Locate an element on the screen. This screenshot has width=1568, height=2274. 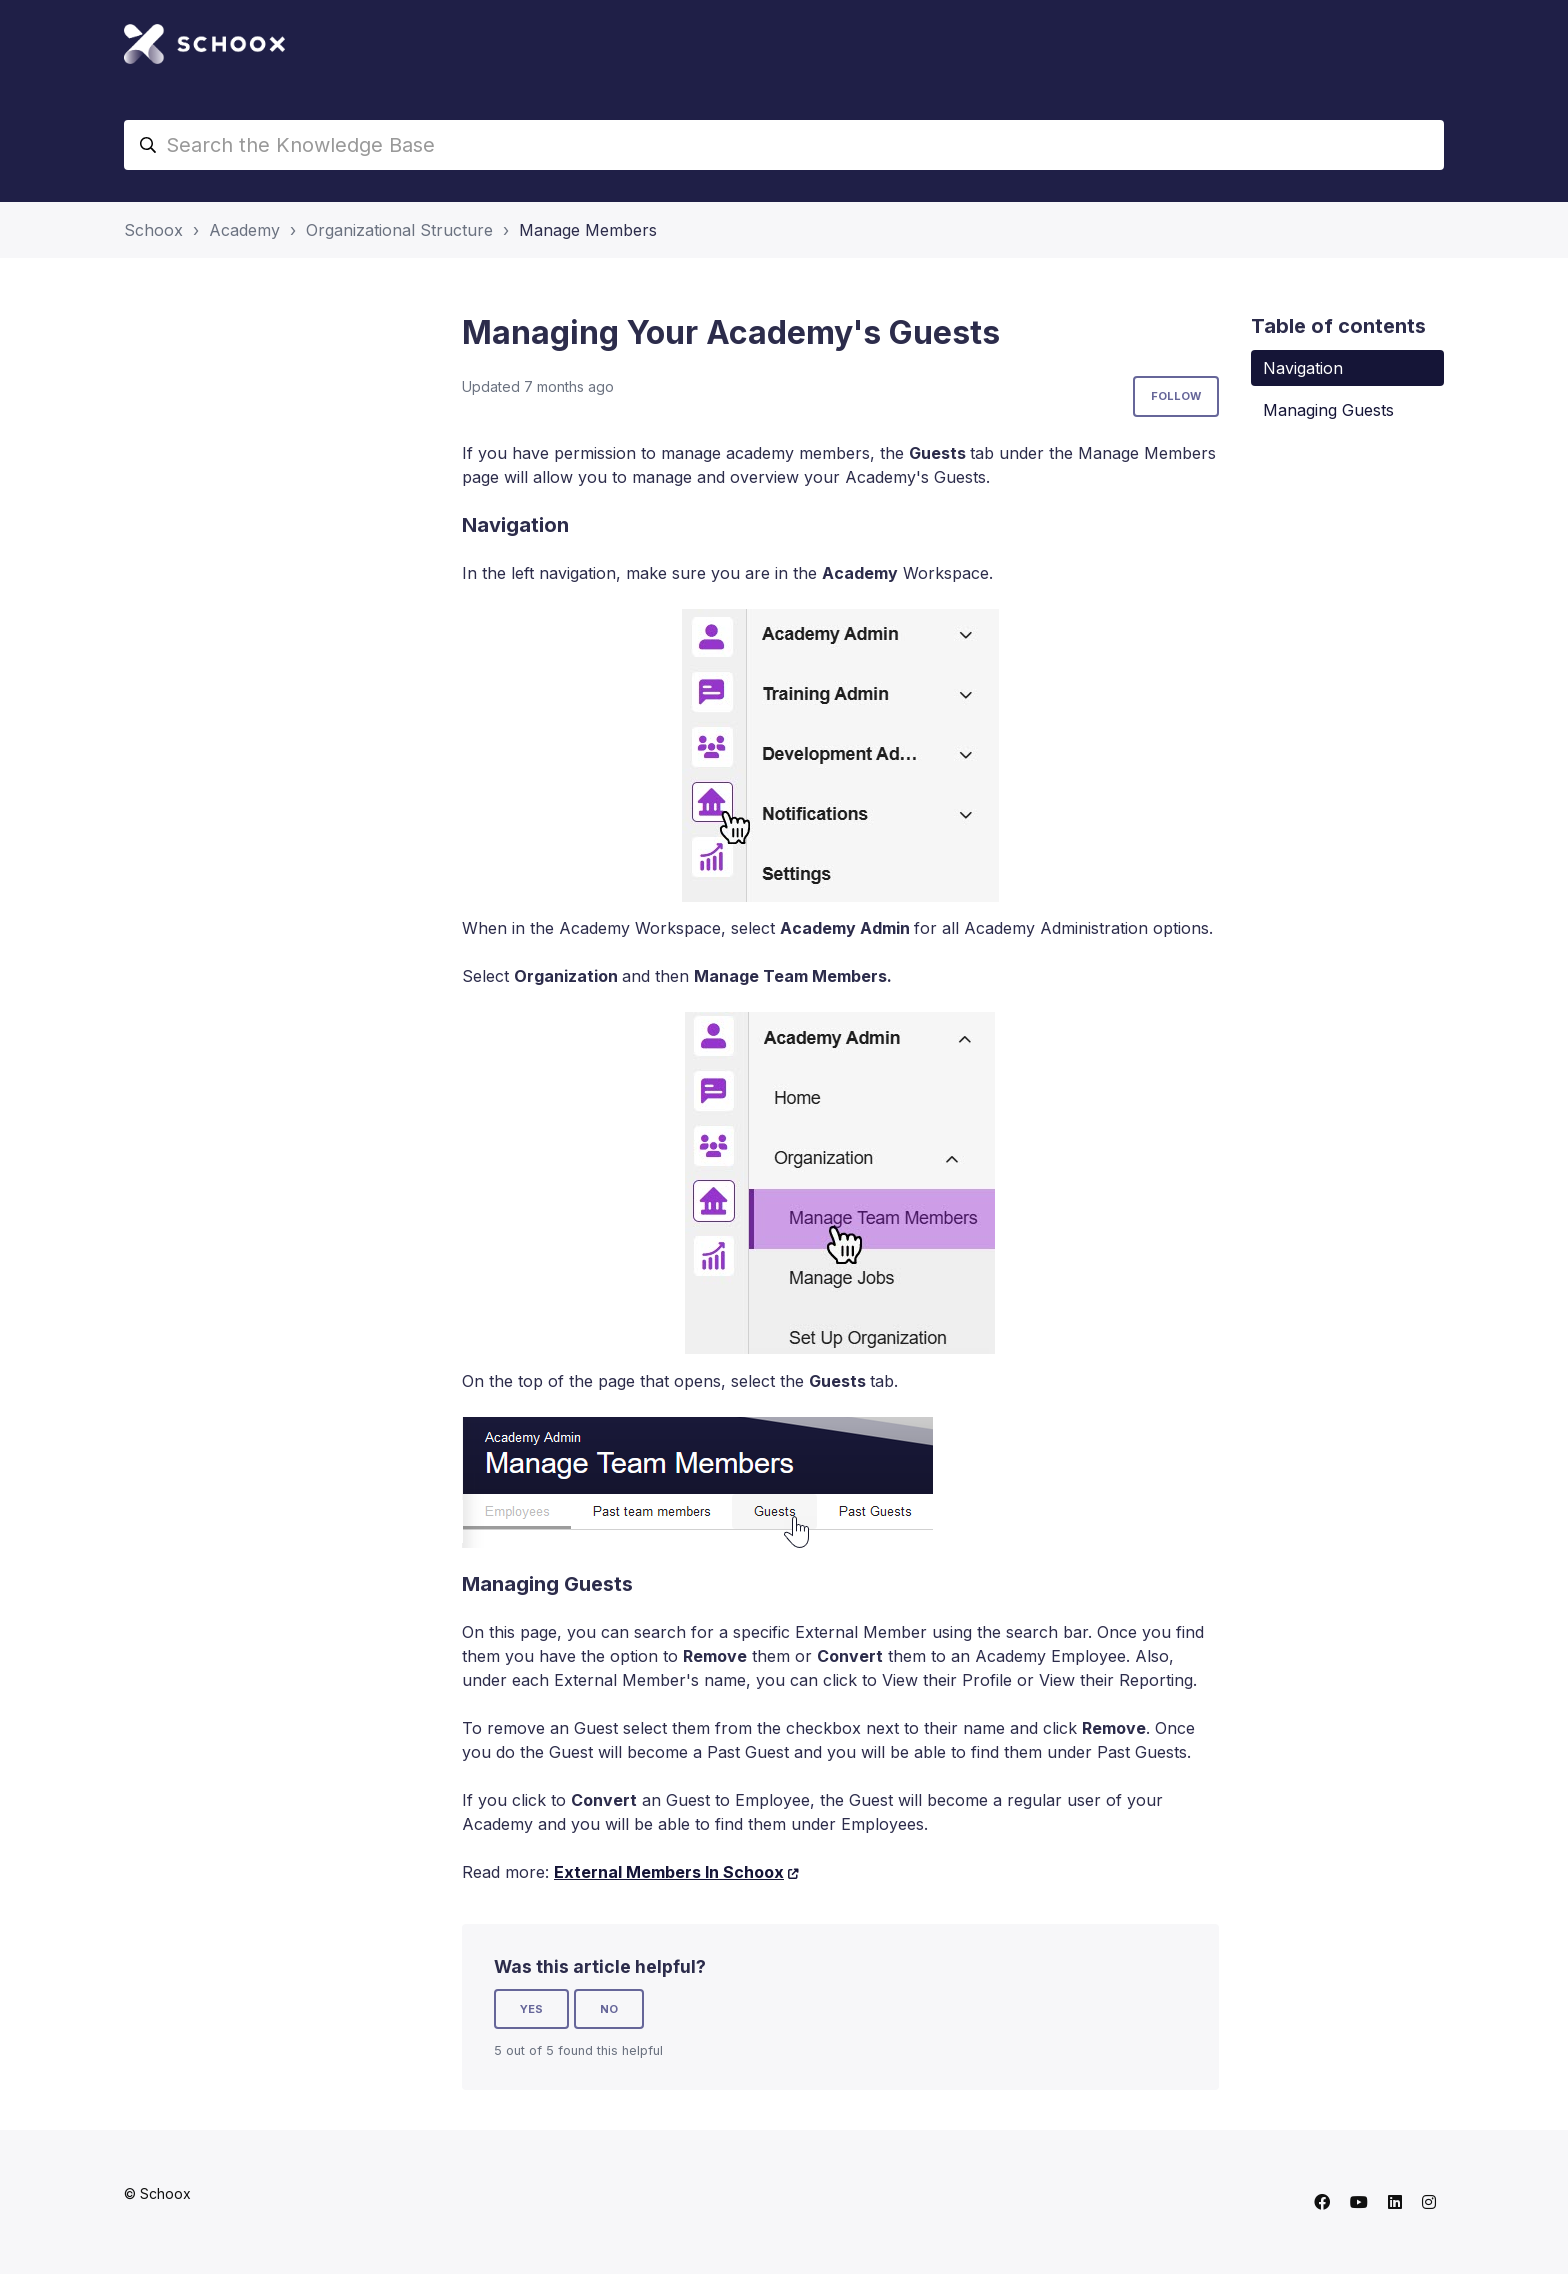
Schoox is located at coordinates (153, 230).